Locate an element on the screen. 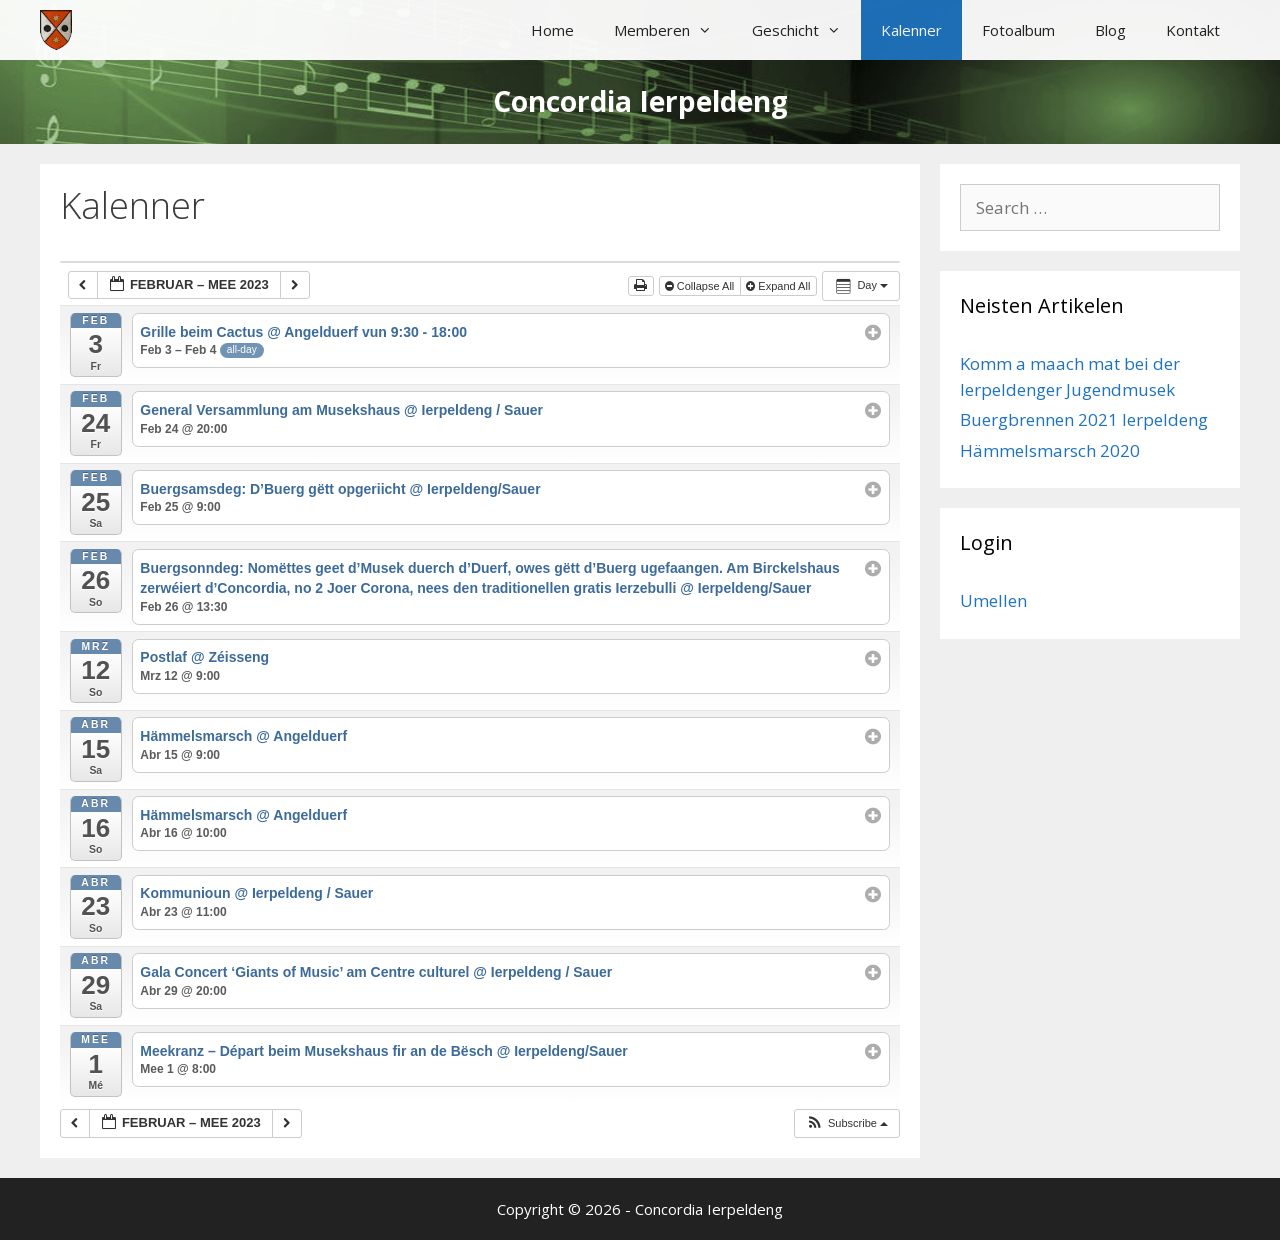 Image resolution: width=1280 pixels, height=1240 pixels. Expand All is located at coordinates (779, 286).